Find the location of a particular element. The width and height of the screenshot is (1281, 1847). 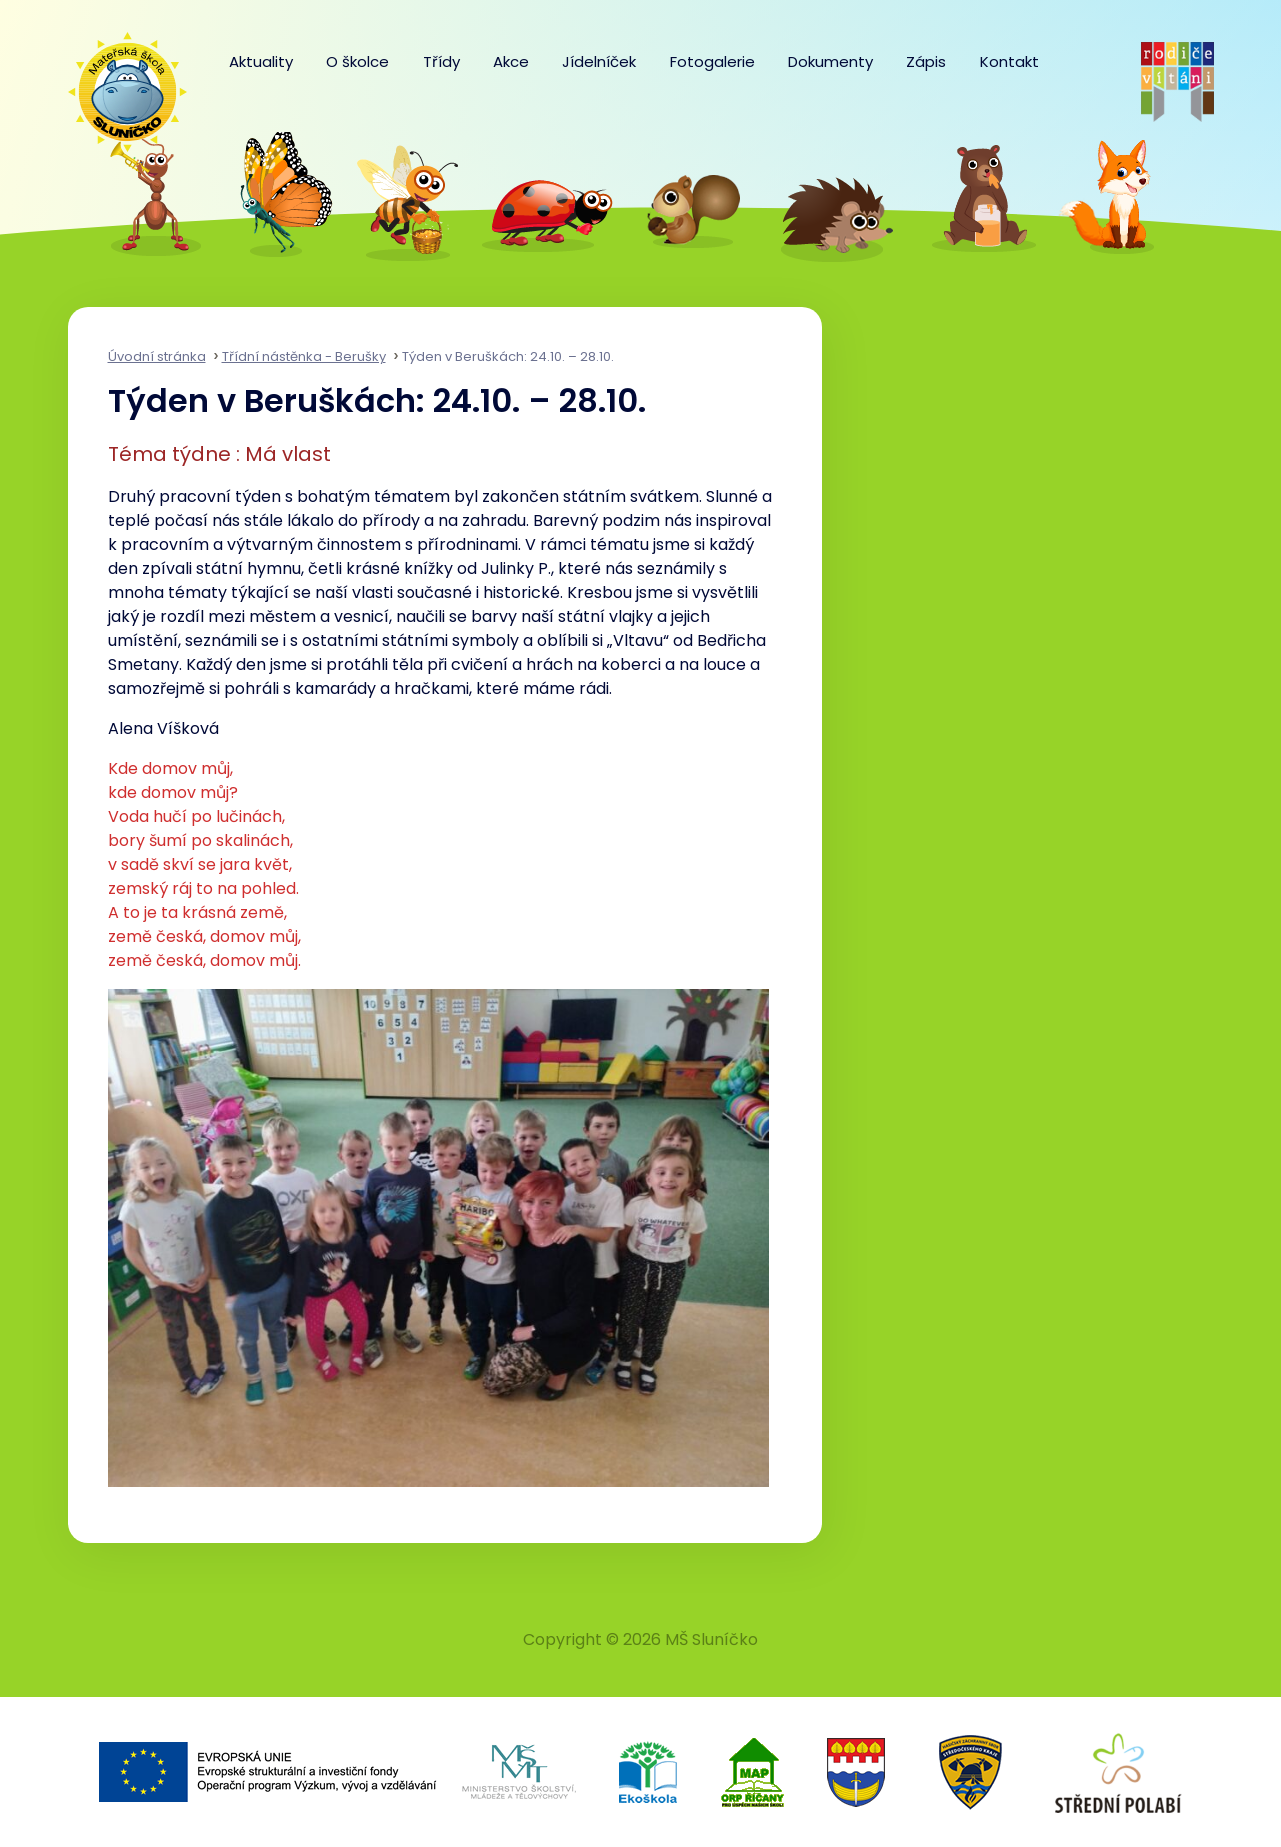

Třídy is located at coordinates (441, 61).